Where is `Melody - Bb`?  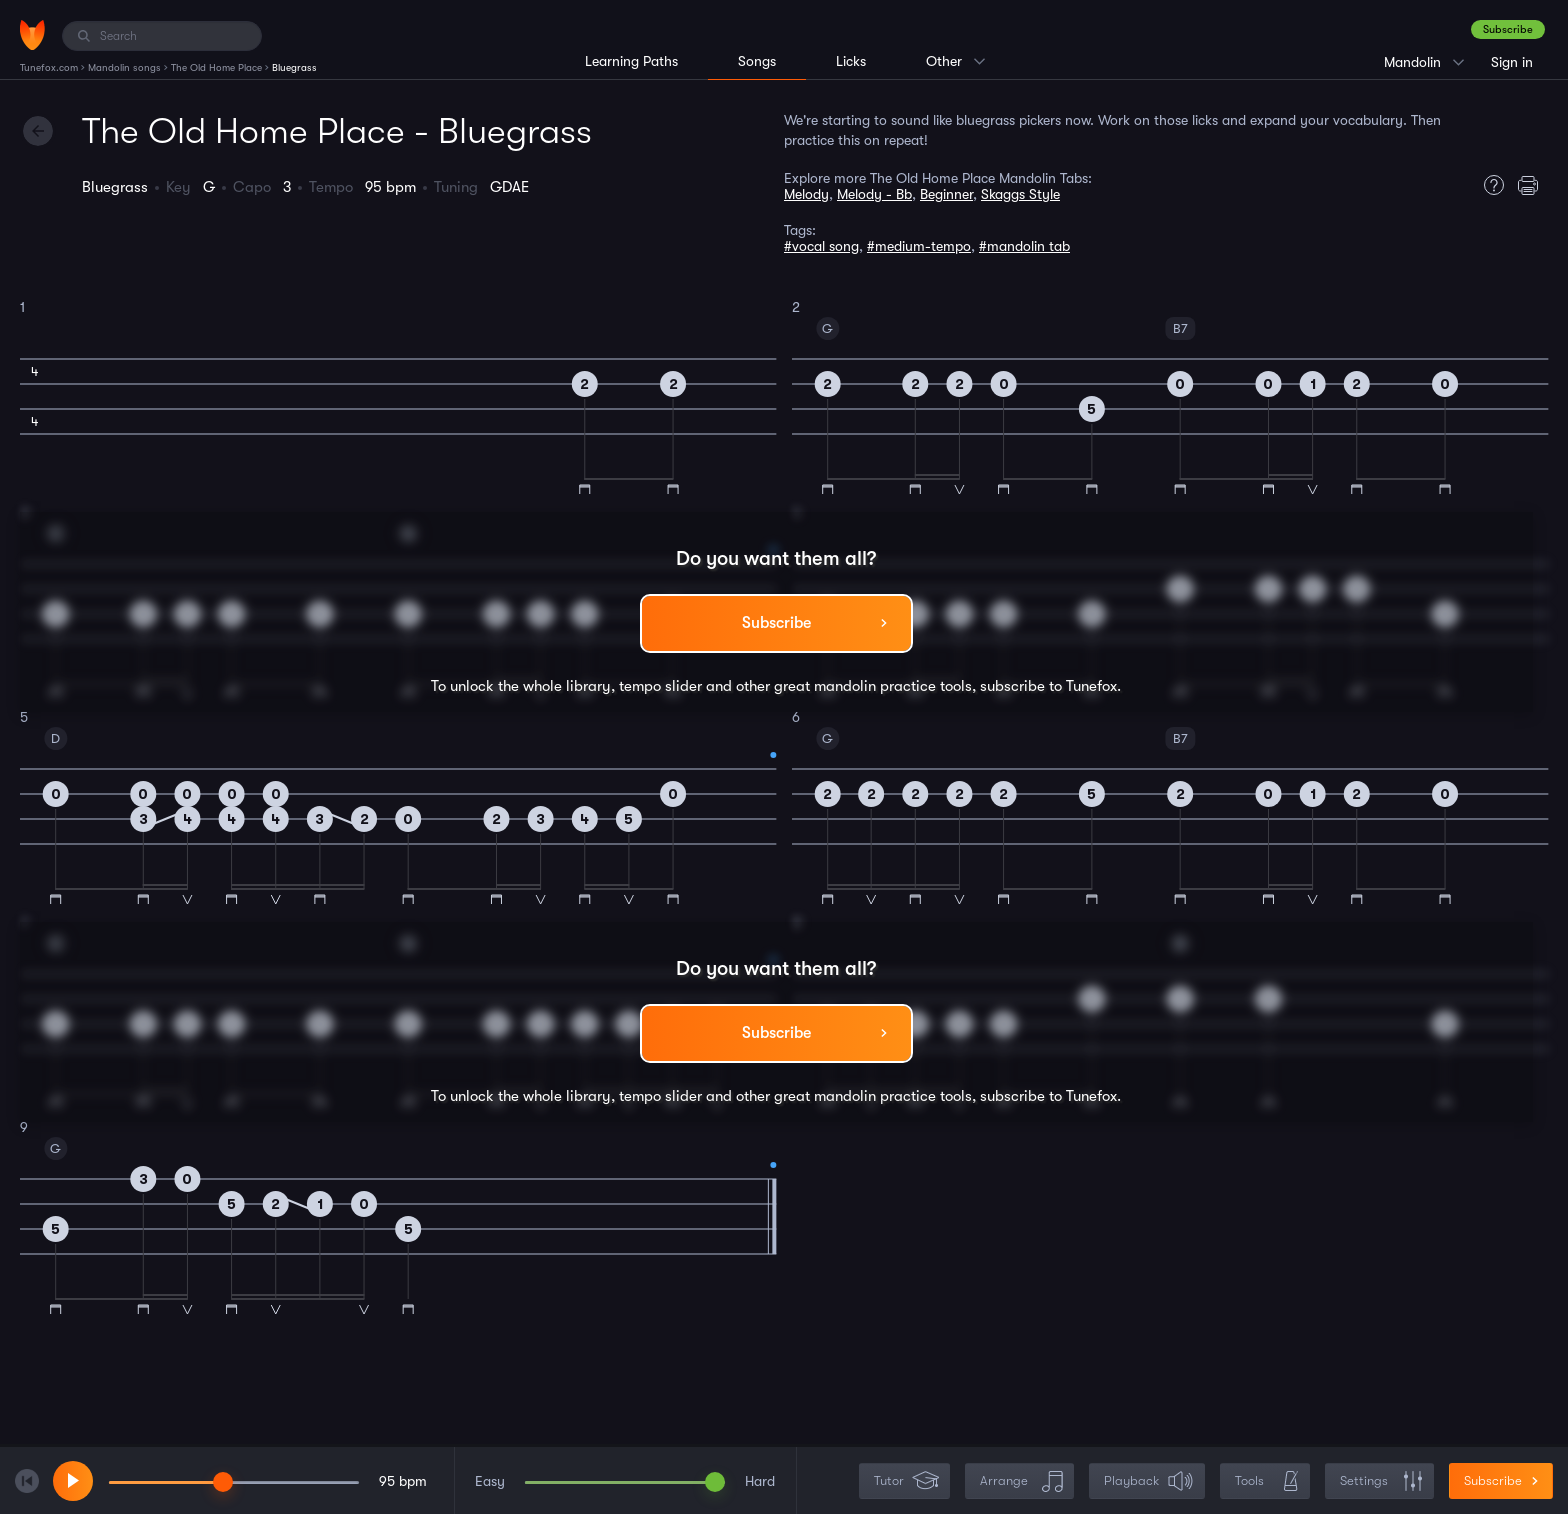
Melody - Bb is located at coordinates (874, 194).